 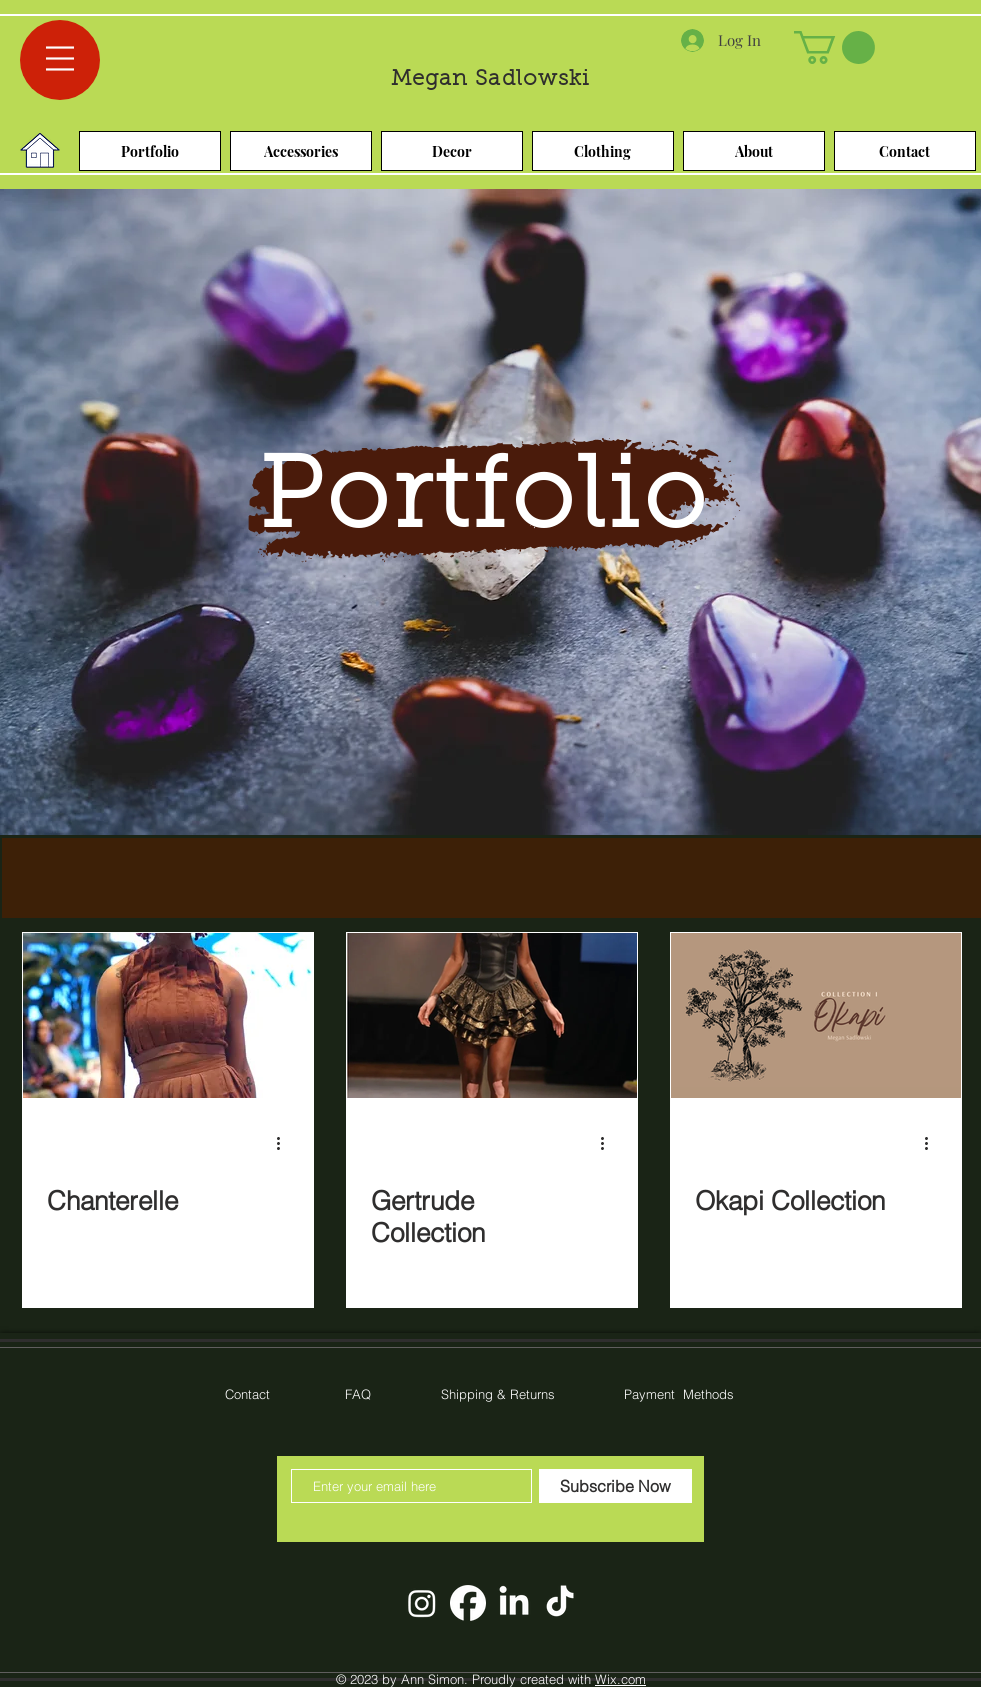 What do you see at coordinates (286, 1143) in the screenshot?
I see `[More actions]` at bounding box center [286, 1143].